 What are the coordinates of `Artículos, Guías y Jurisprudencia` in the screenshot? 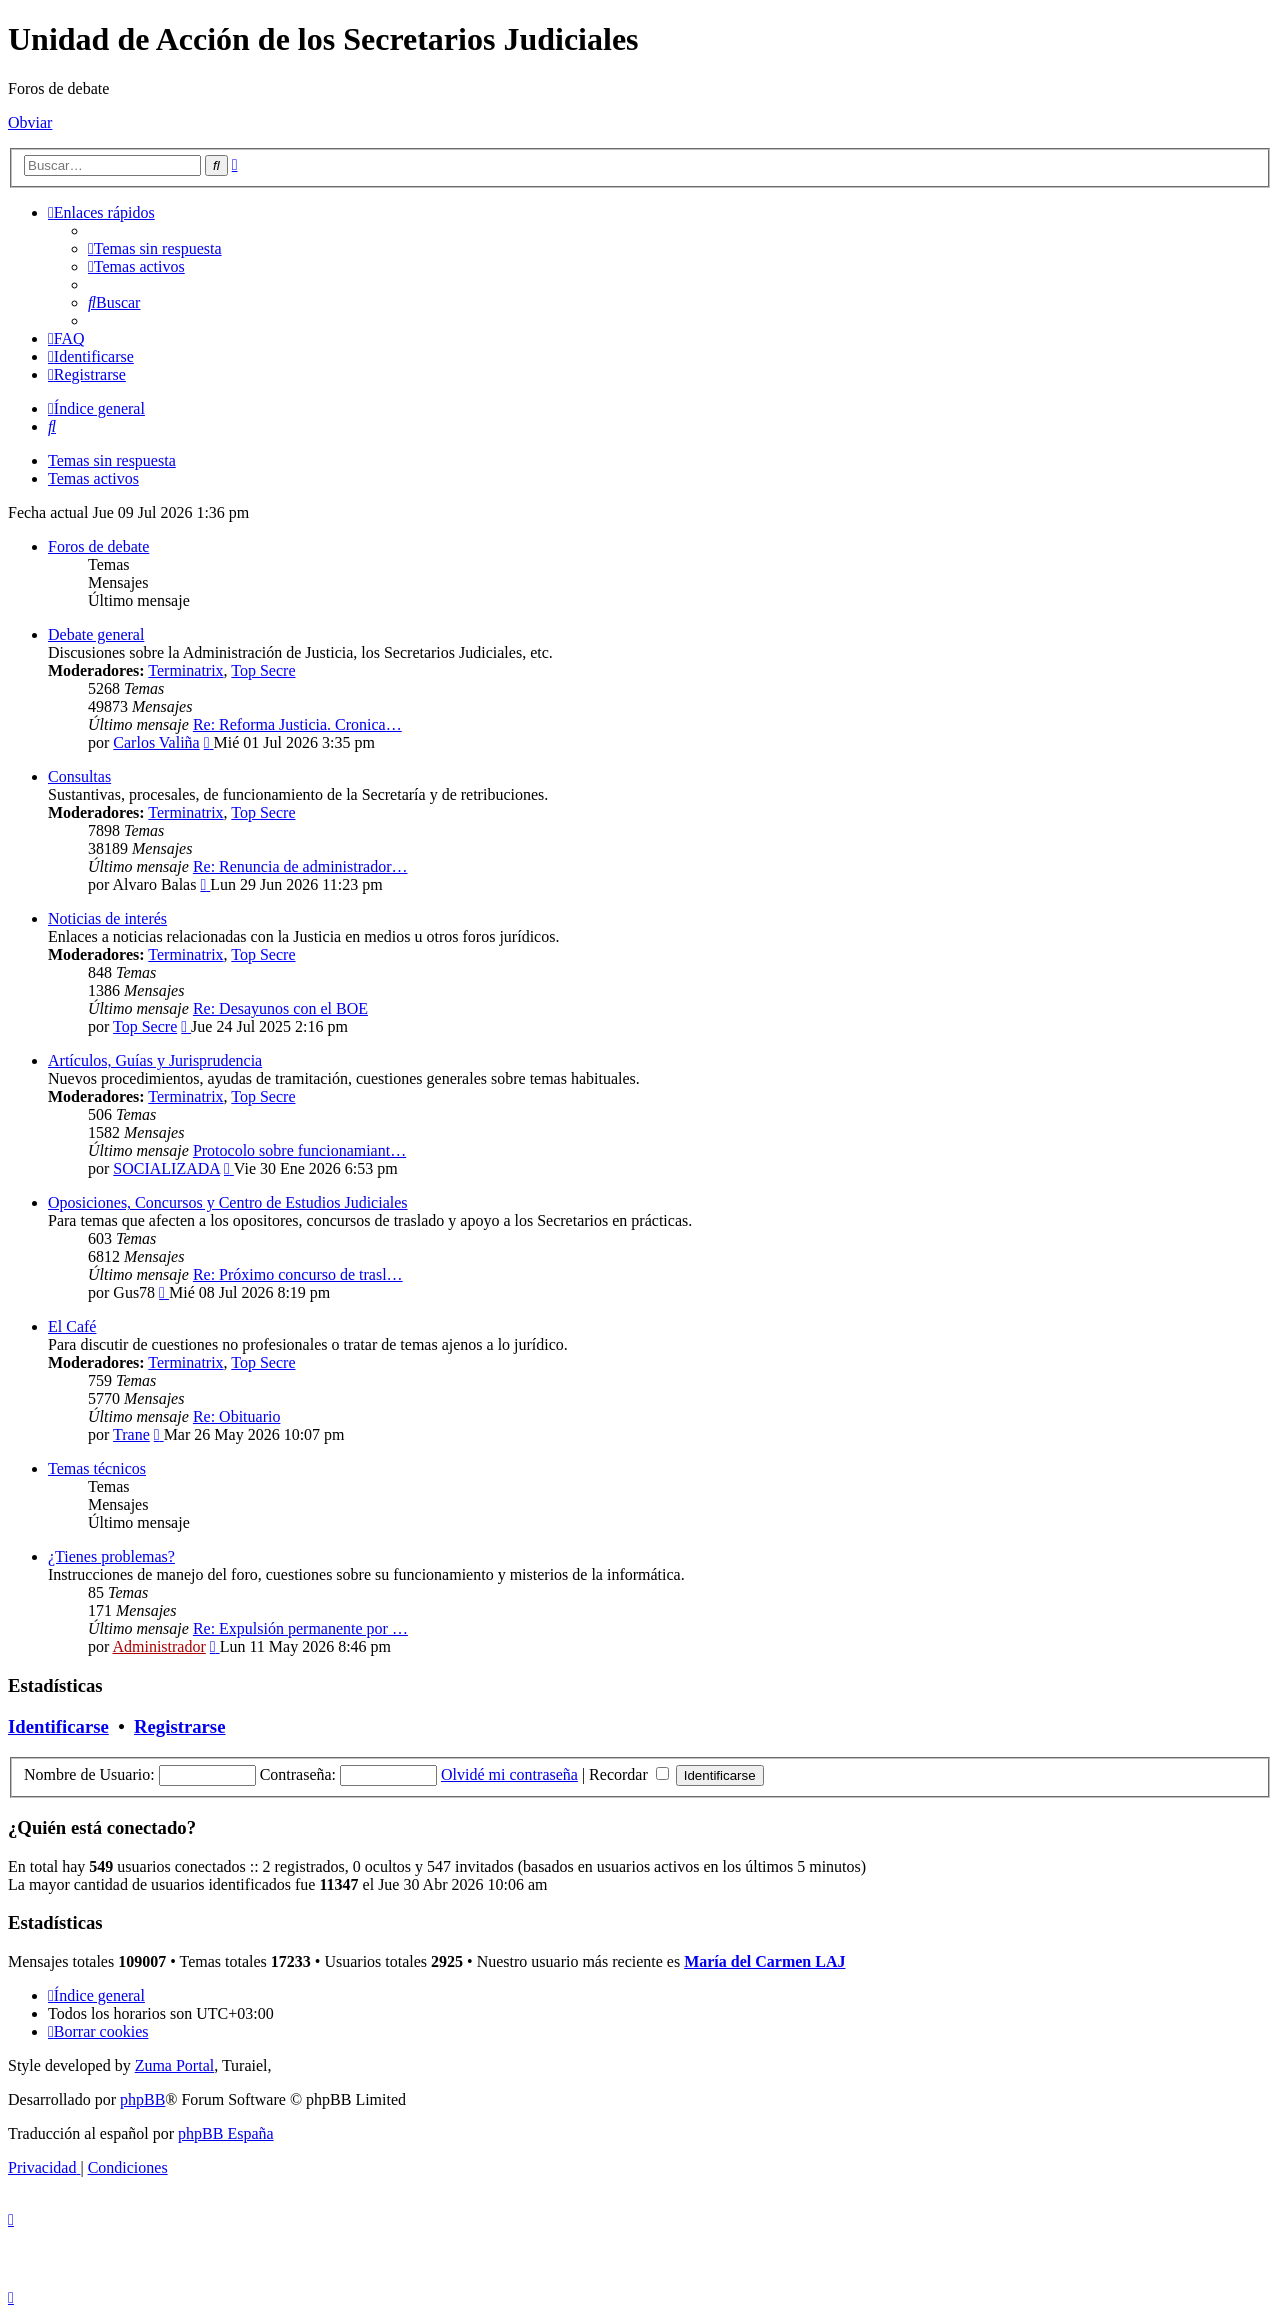 It's located at (155, 1060).